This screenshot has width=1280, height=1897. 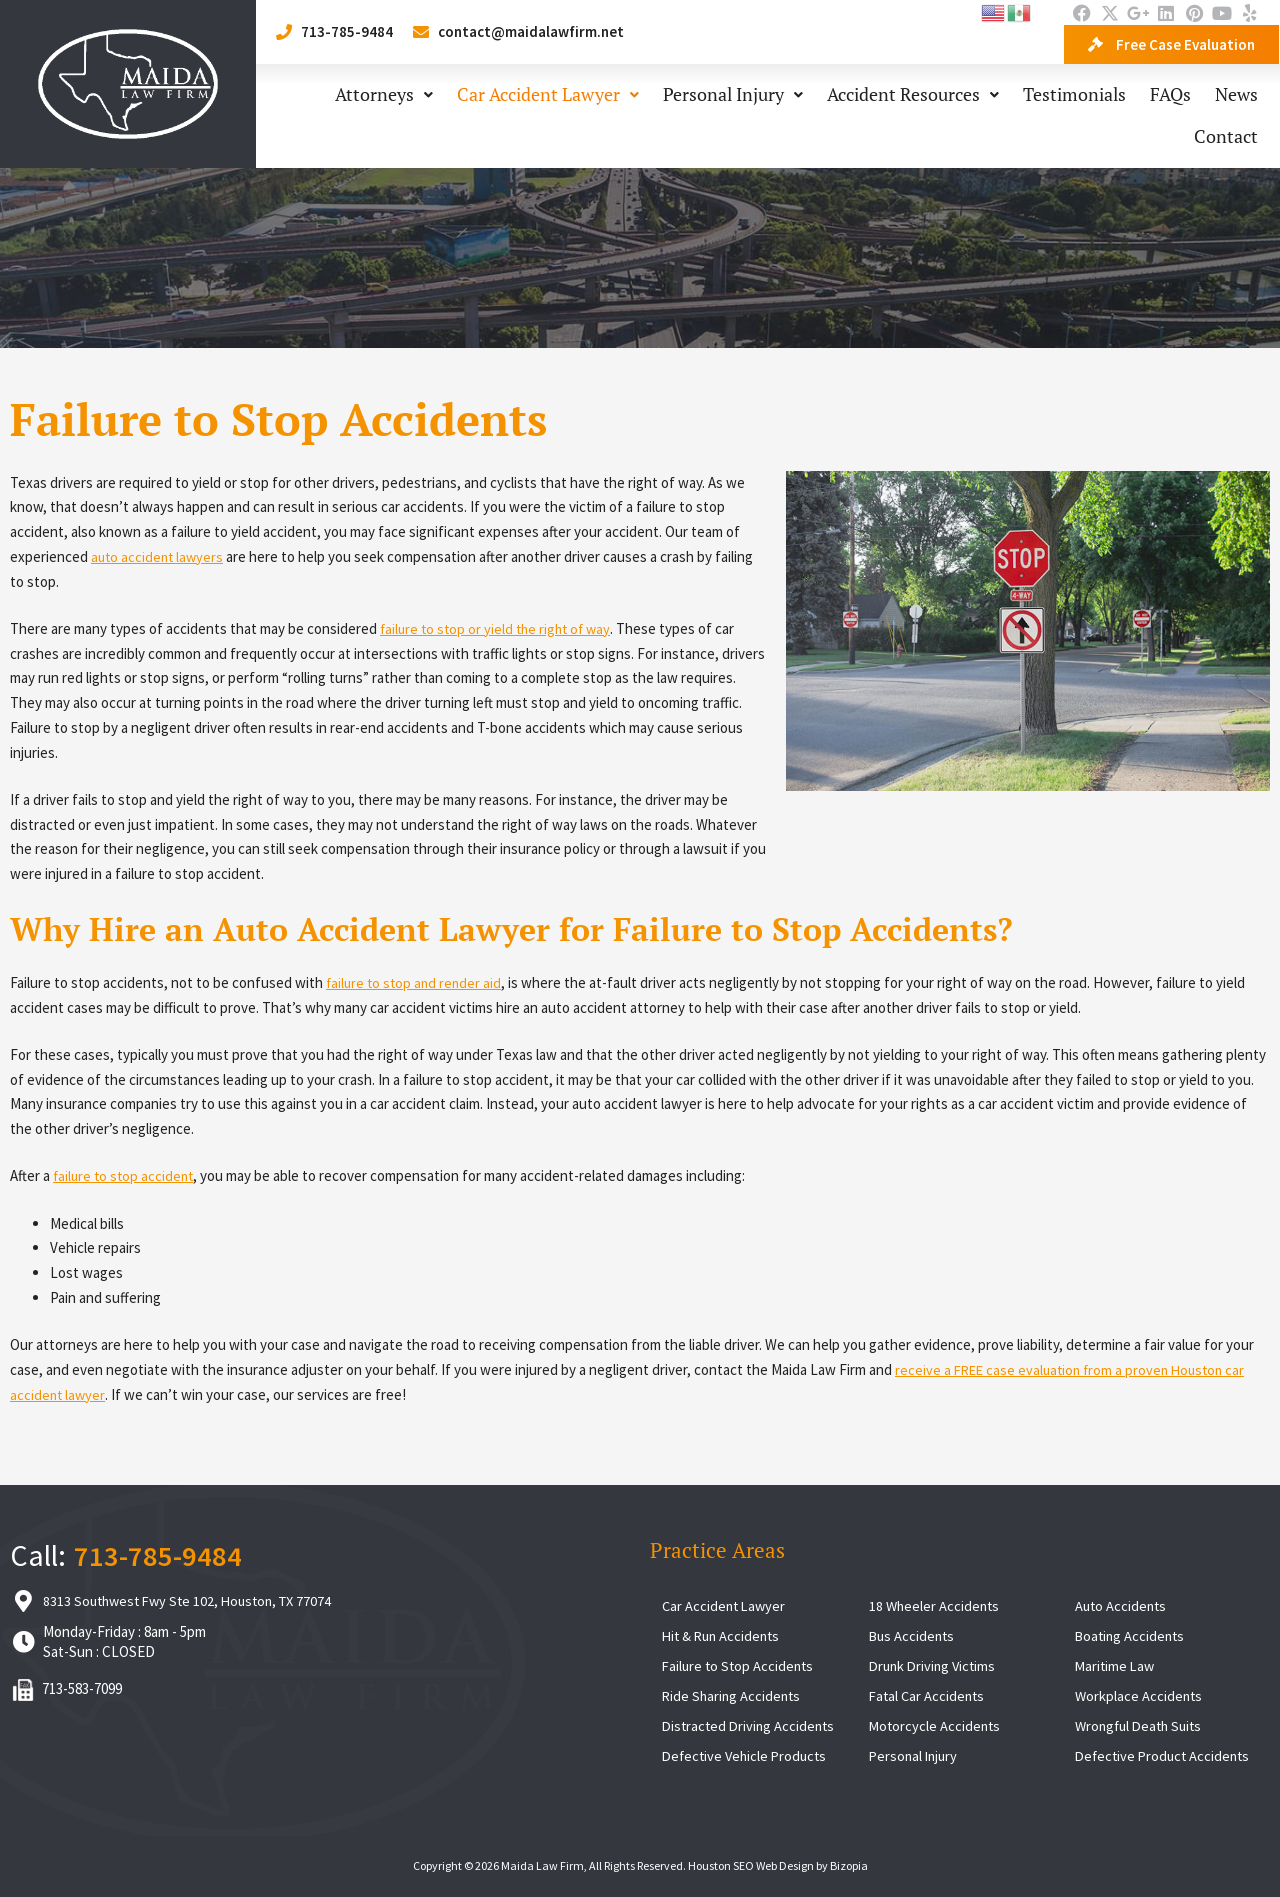 What do you see at coordinates (751, 1725) in the screenshot?
I see `Distracted Driving Accidents` at bounding box center [751, 1725].